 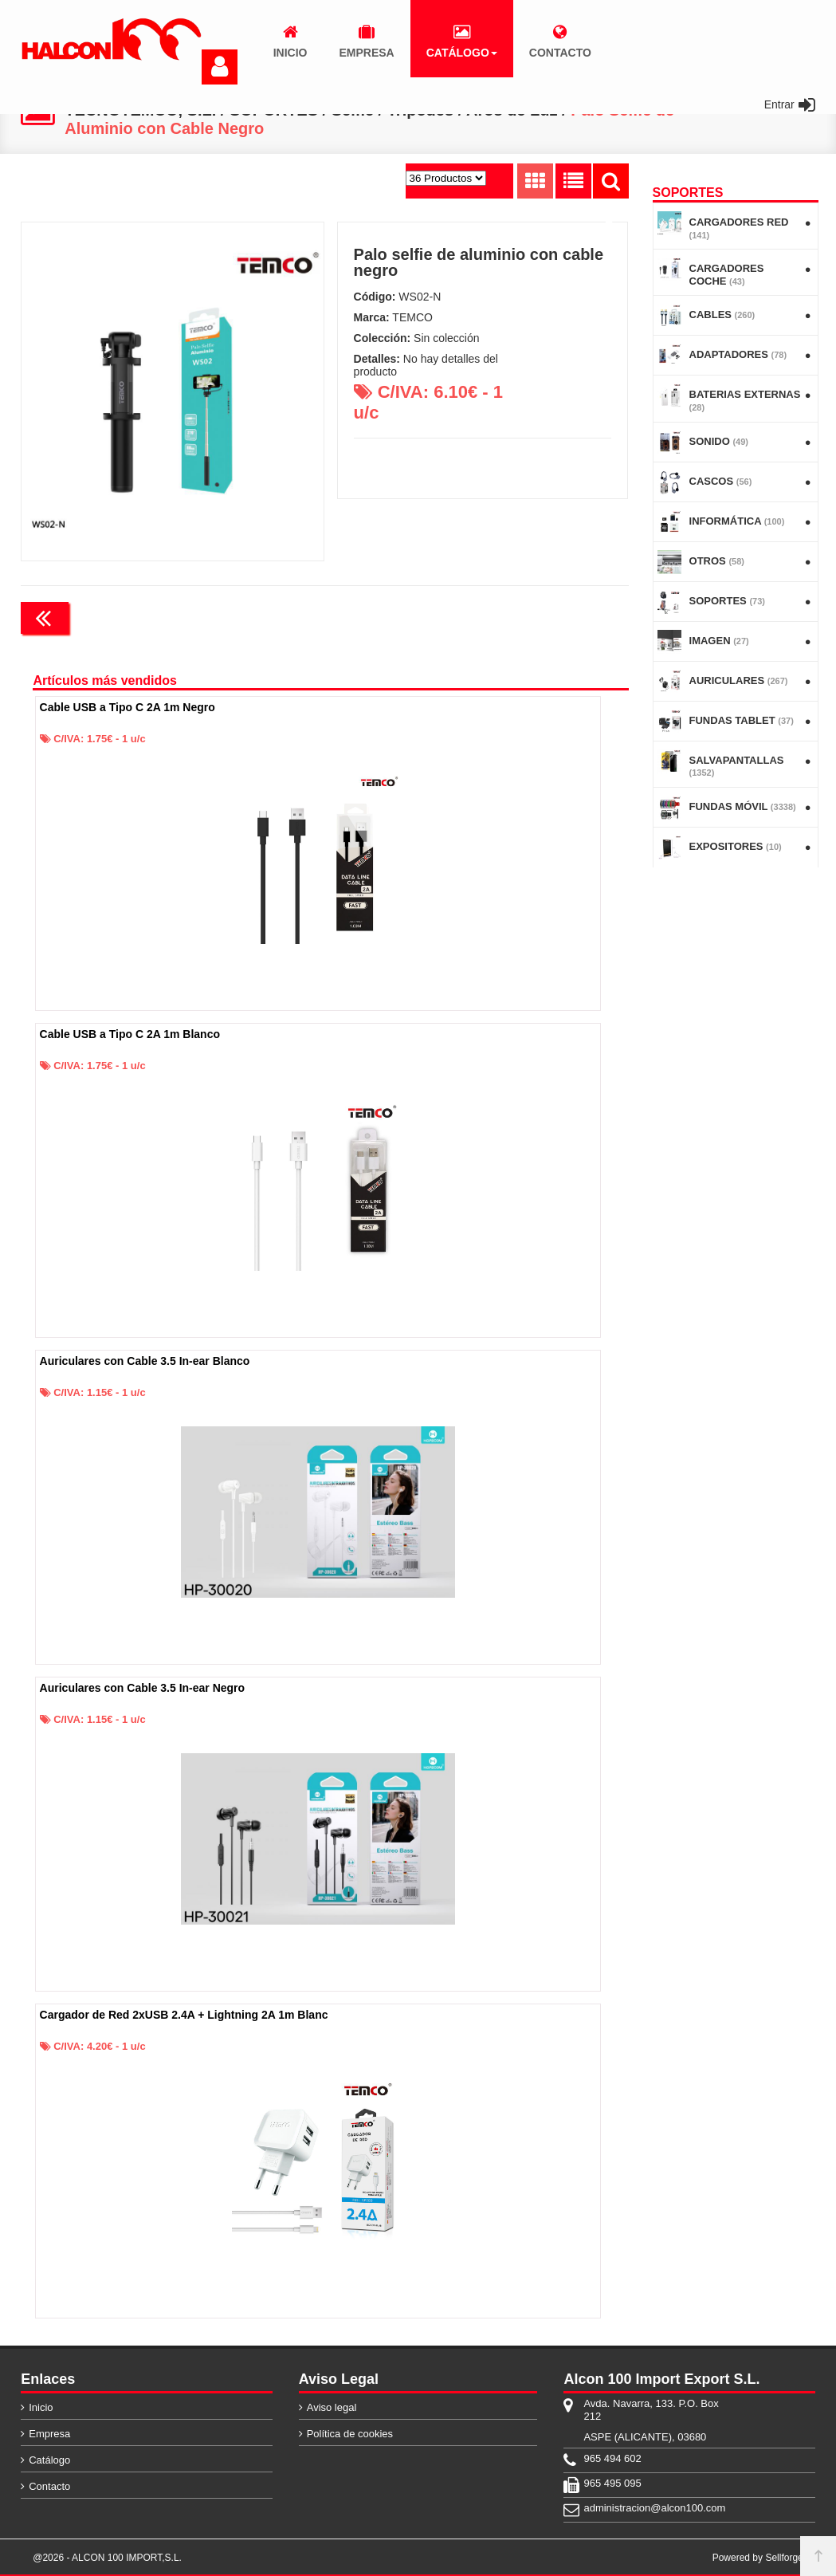 I want to click on 965 494 602, so click(x=612, y=2458).